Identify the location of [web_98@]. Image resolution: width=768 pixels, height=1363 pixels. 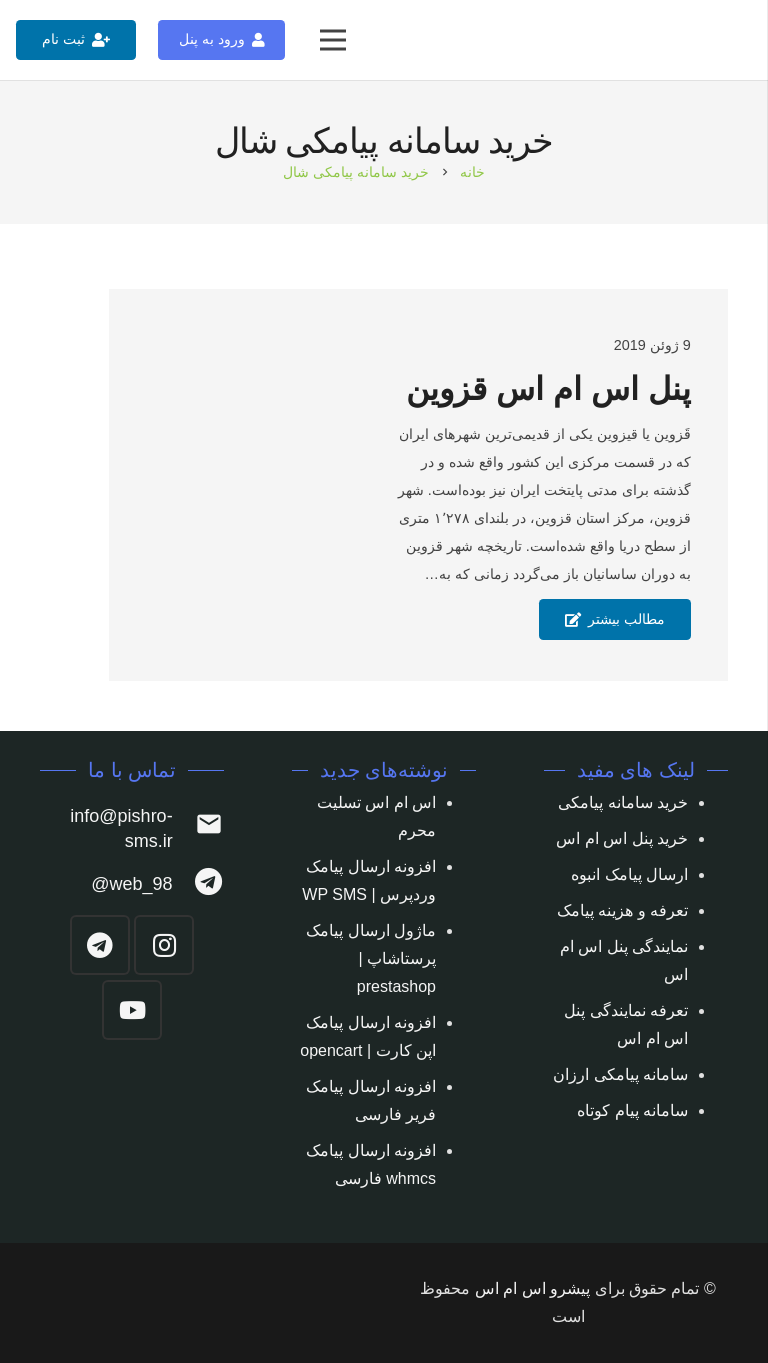
(198, 884).